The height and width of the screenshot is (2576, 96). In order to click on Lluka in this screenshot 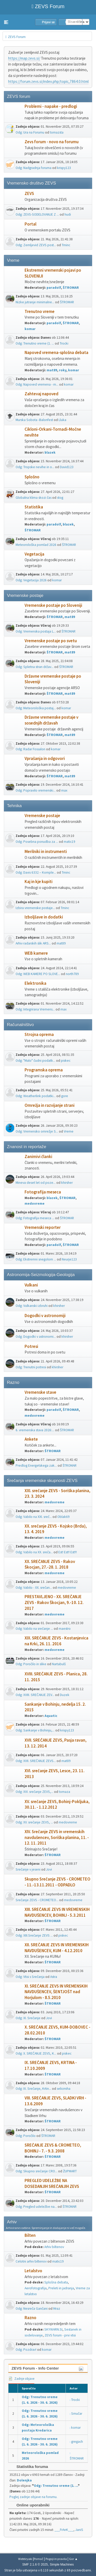, I will do `click(62, 420)`.